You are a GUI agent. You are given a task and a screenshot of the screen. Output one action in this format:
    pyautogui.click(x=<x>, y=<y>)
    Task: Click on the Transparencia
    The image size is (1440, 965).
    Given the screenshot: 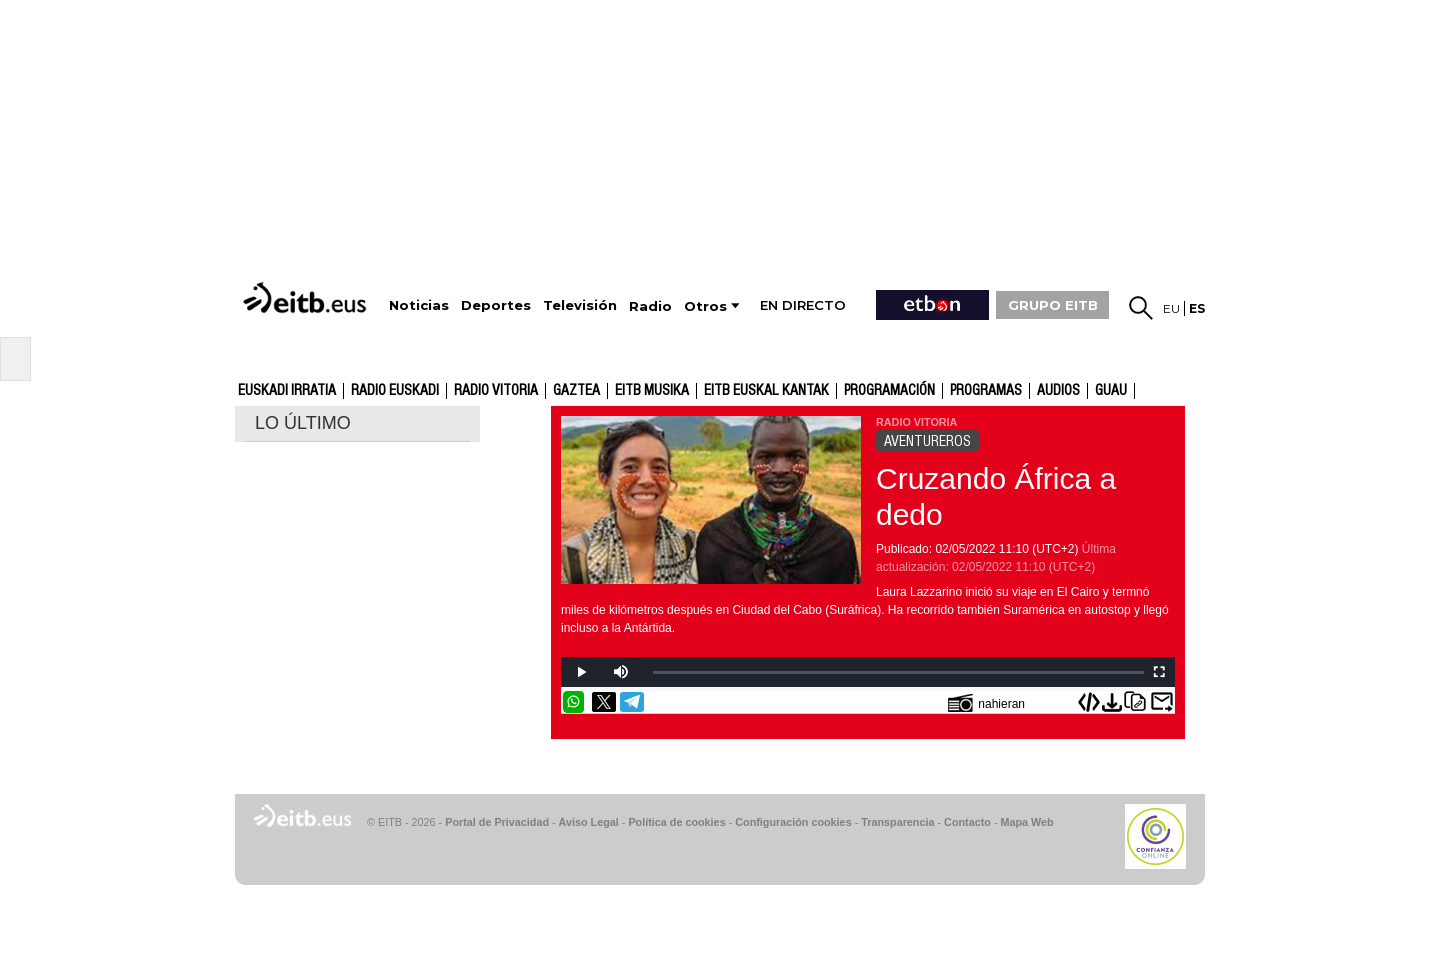 What is the action you would take?
    pyautogui.click(x=897, y=822)
    